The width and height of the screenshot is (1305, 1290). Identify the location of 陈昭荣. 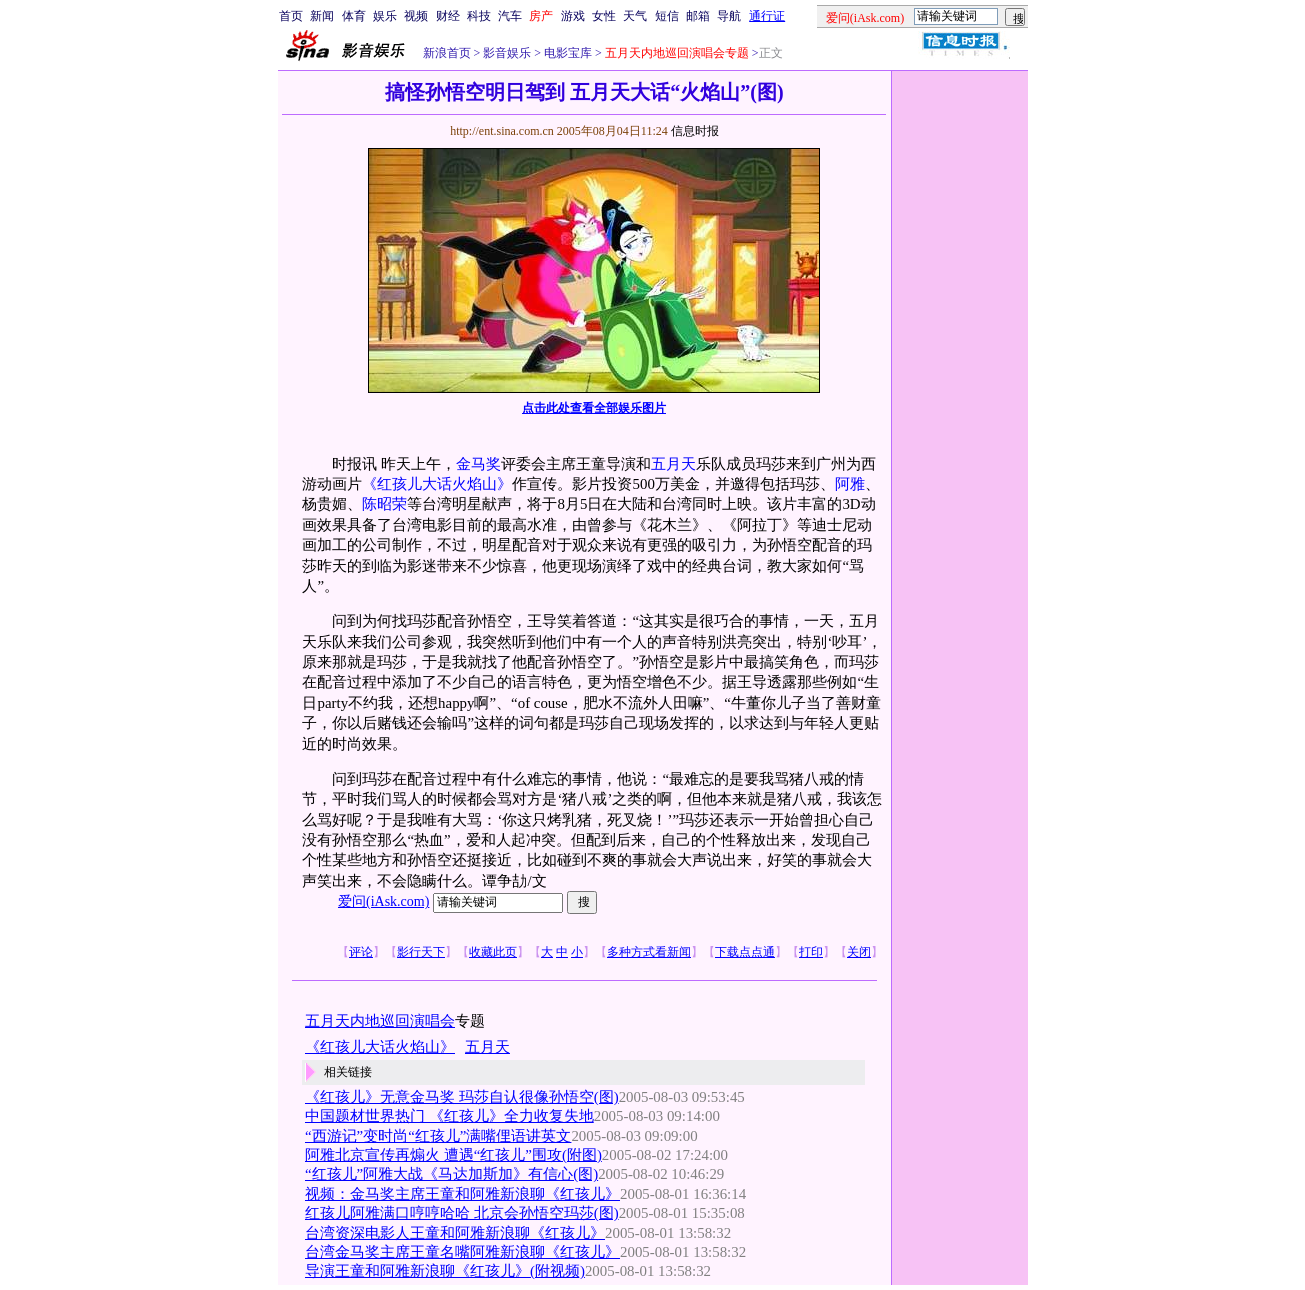
(384, 504).